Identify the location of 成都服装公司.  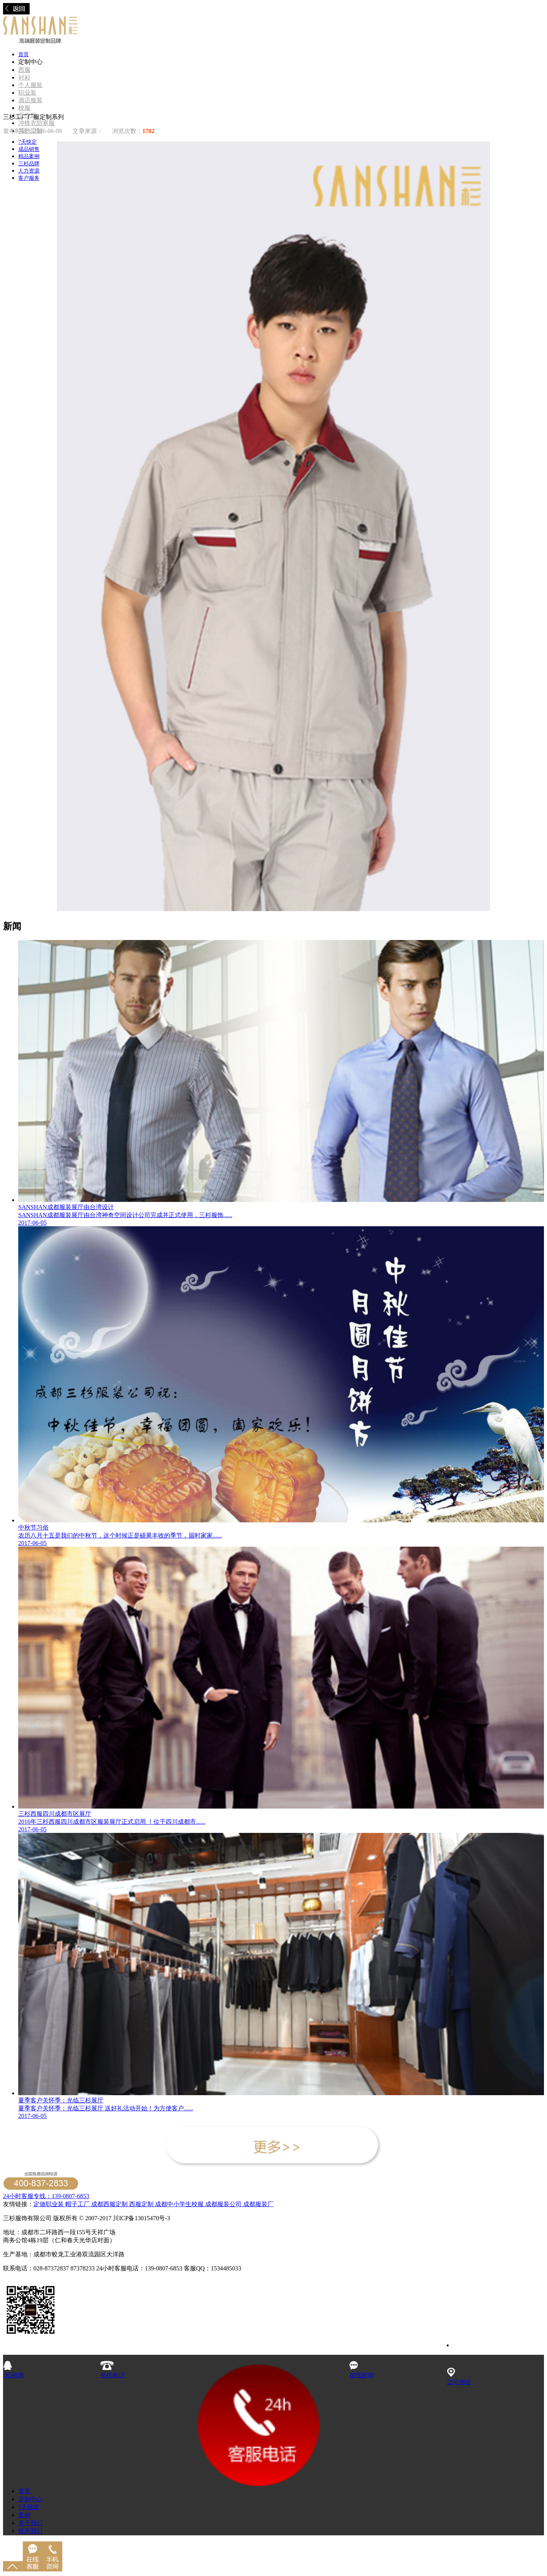
(223, 2204).